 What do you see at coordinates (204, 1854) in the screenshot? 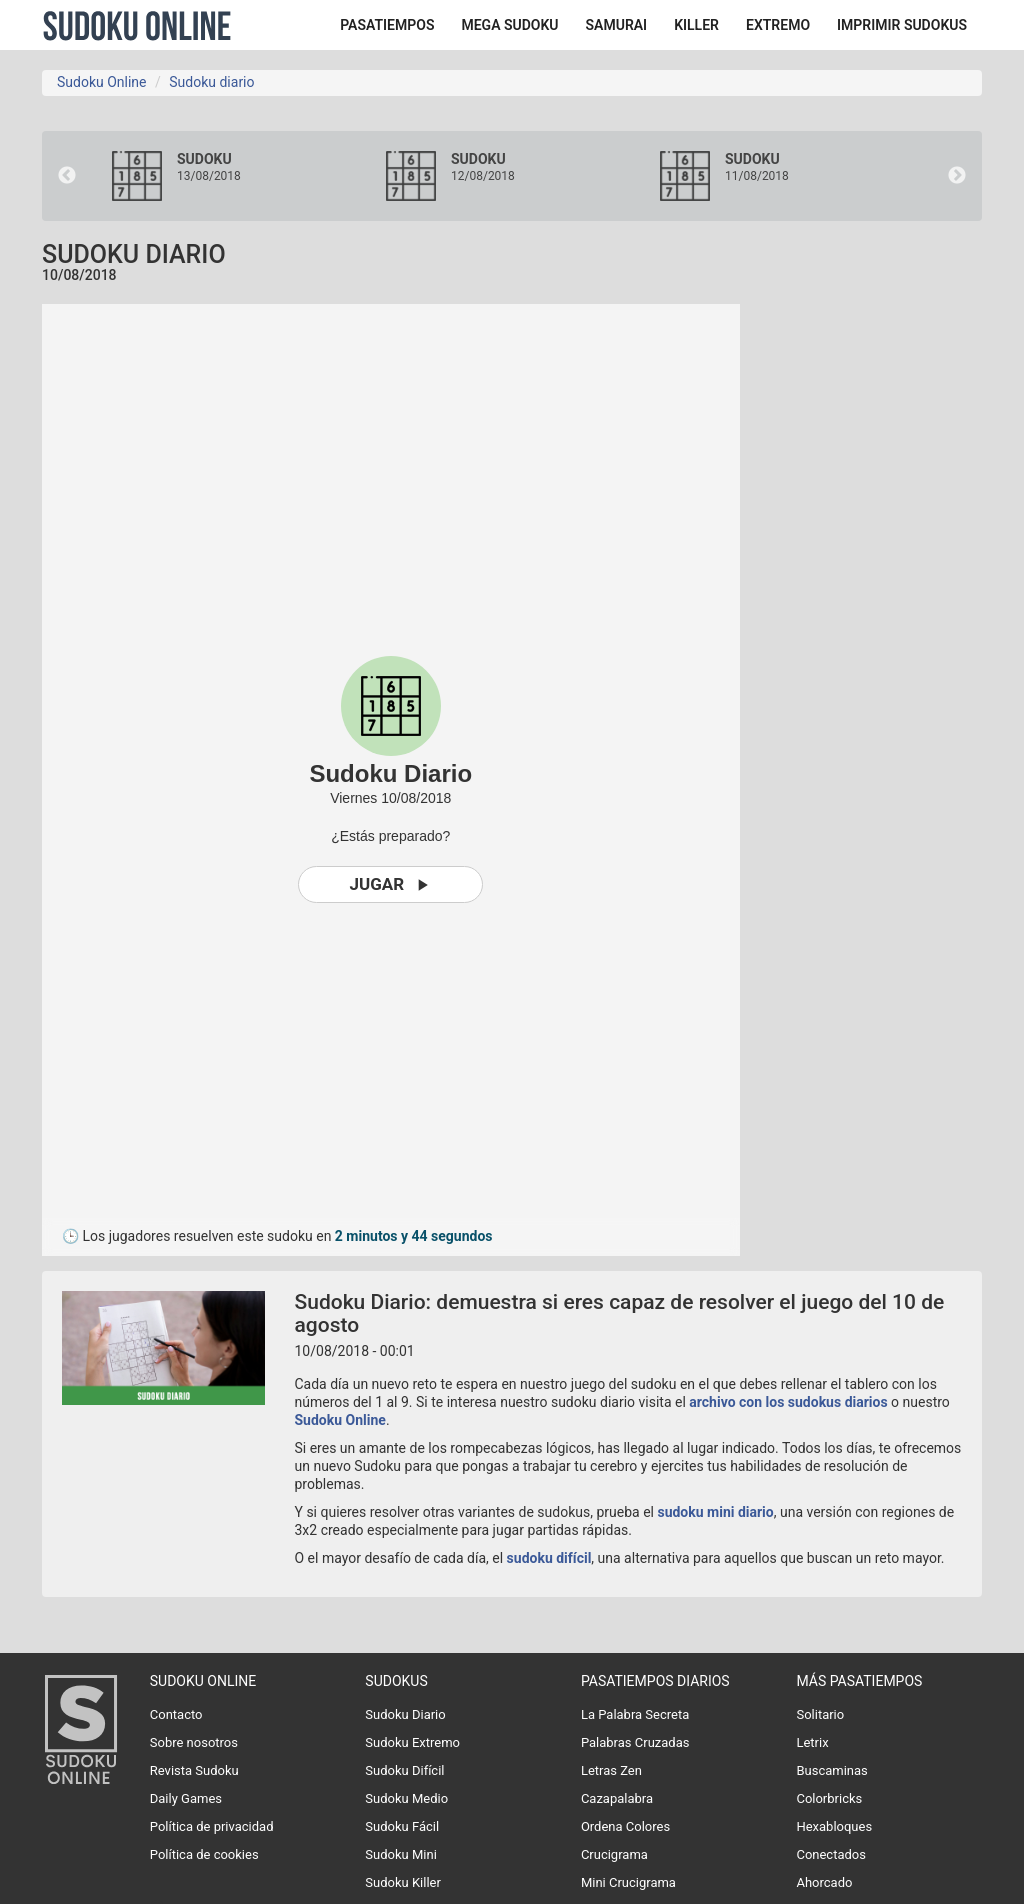
I see `Política de cookies` at bounding box center [204, 1854].